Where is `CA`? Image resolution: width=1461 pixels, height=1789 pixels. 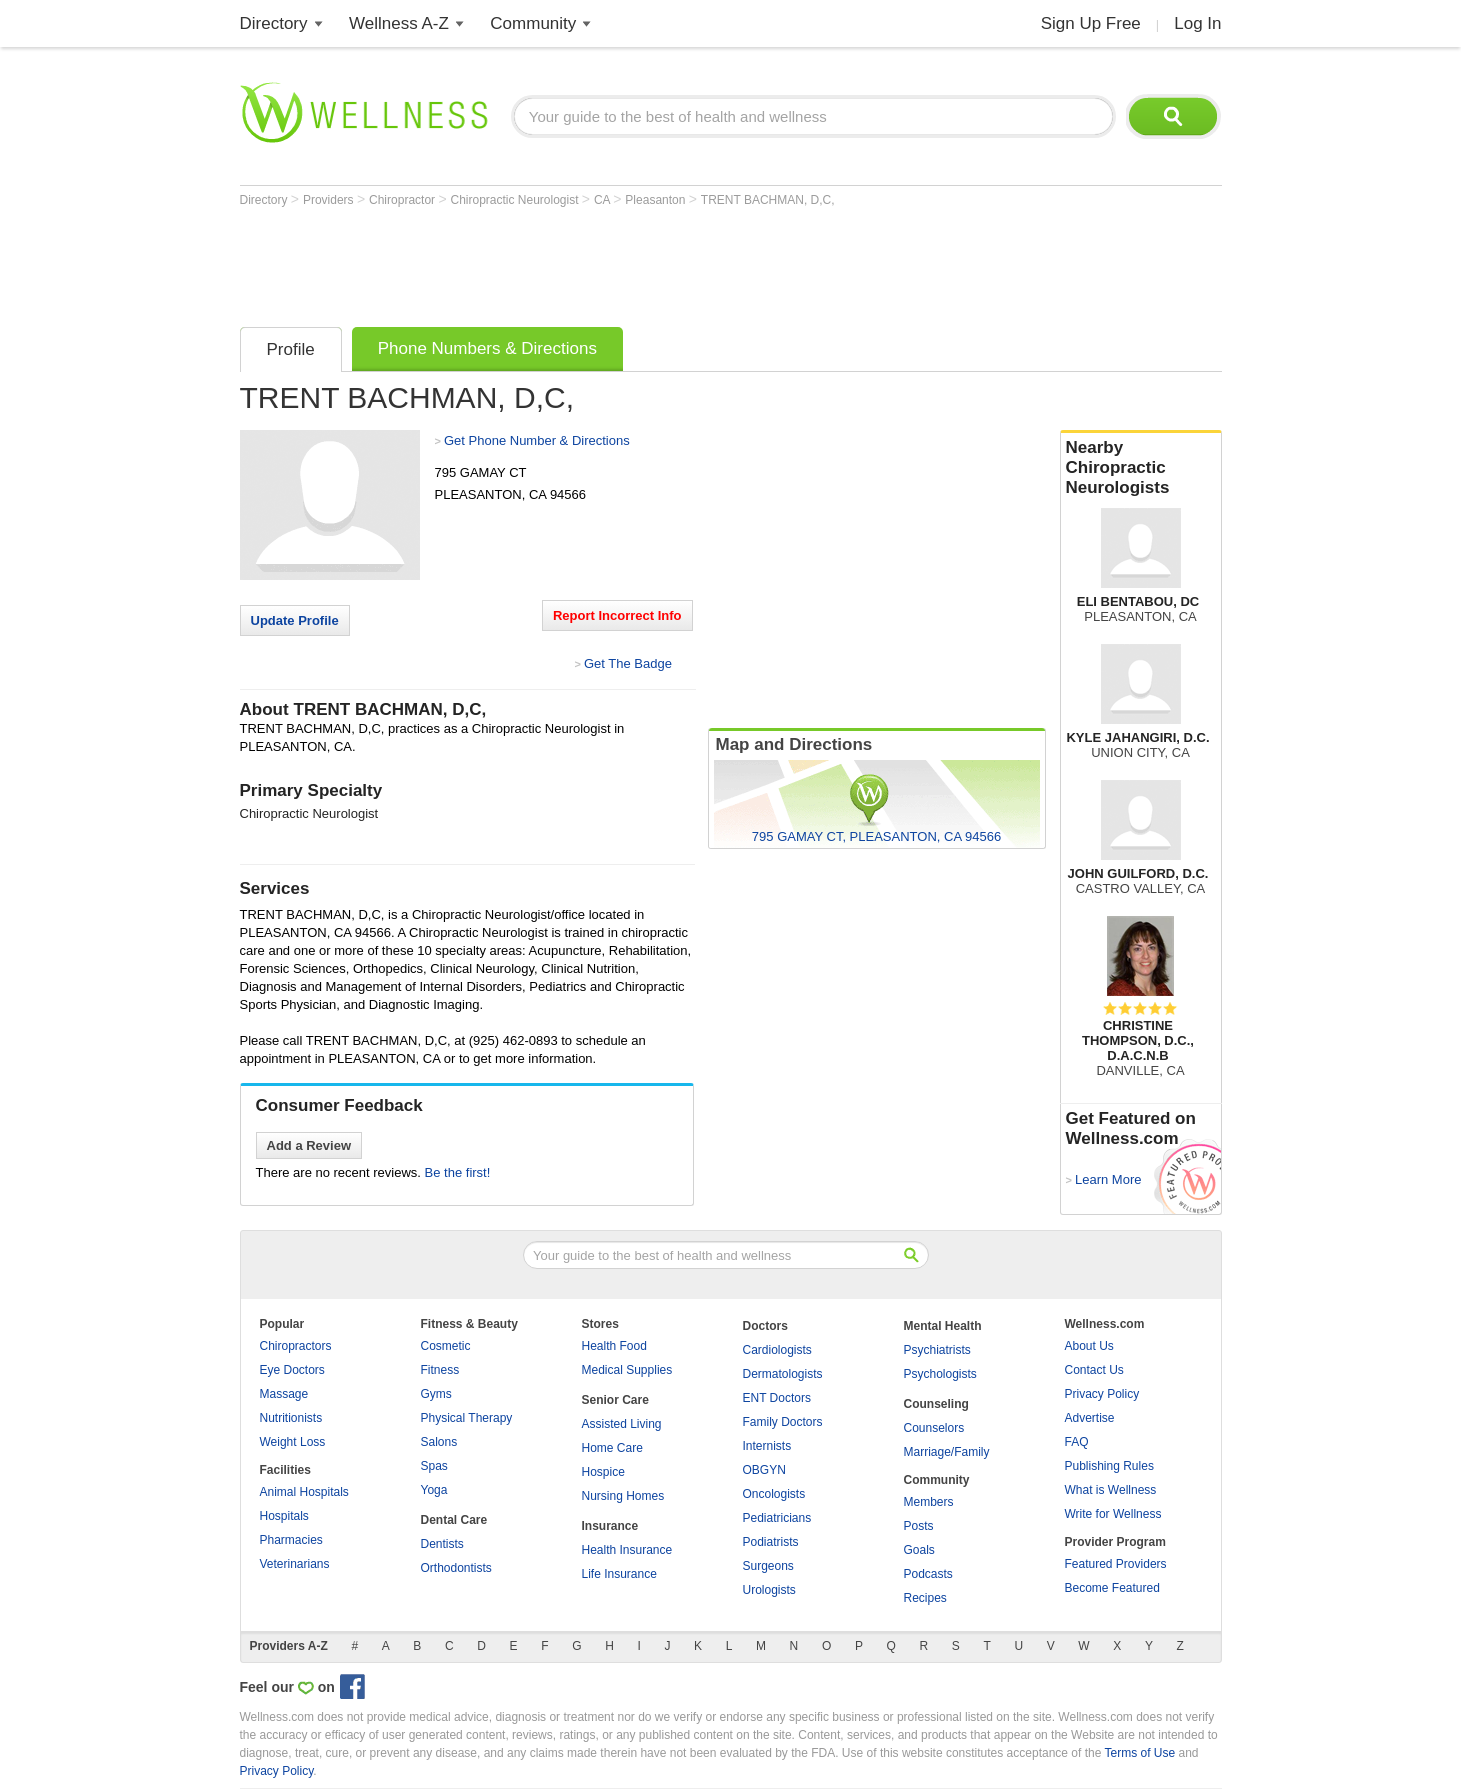 CA is located at coordinates (603, 200).